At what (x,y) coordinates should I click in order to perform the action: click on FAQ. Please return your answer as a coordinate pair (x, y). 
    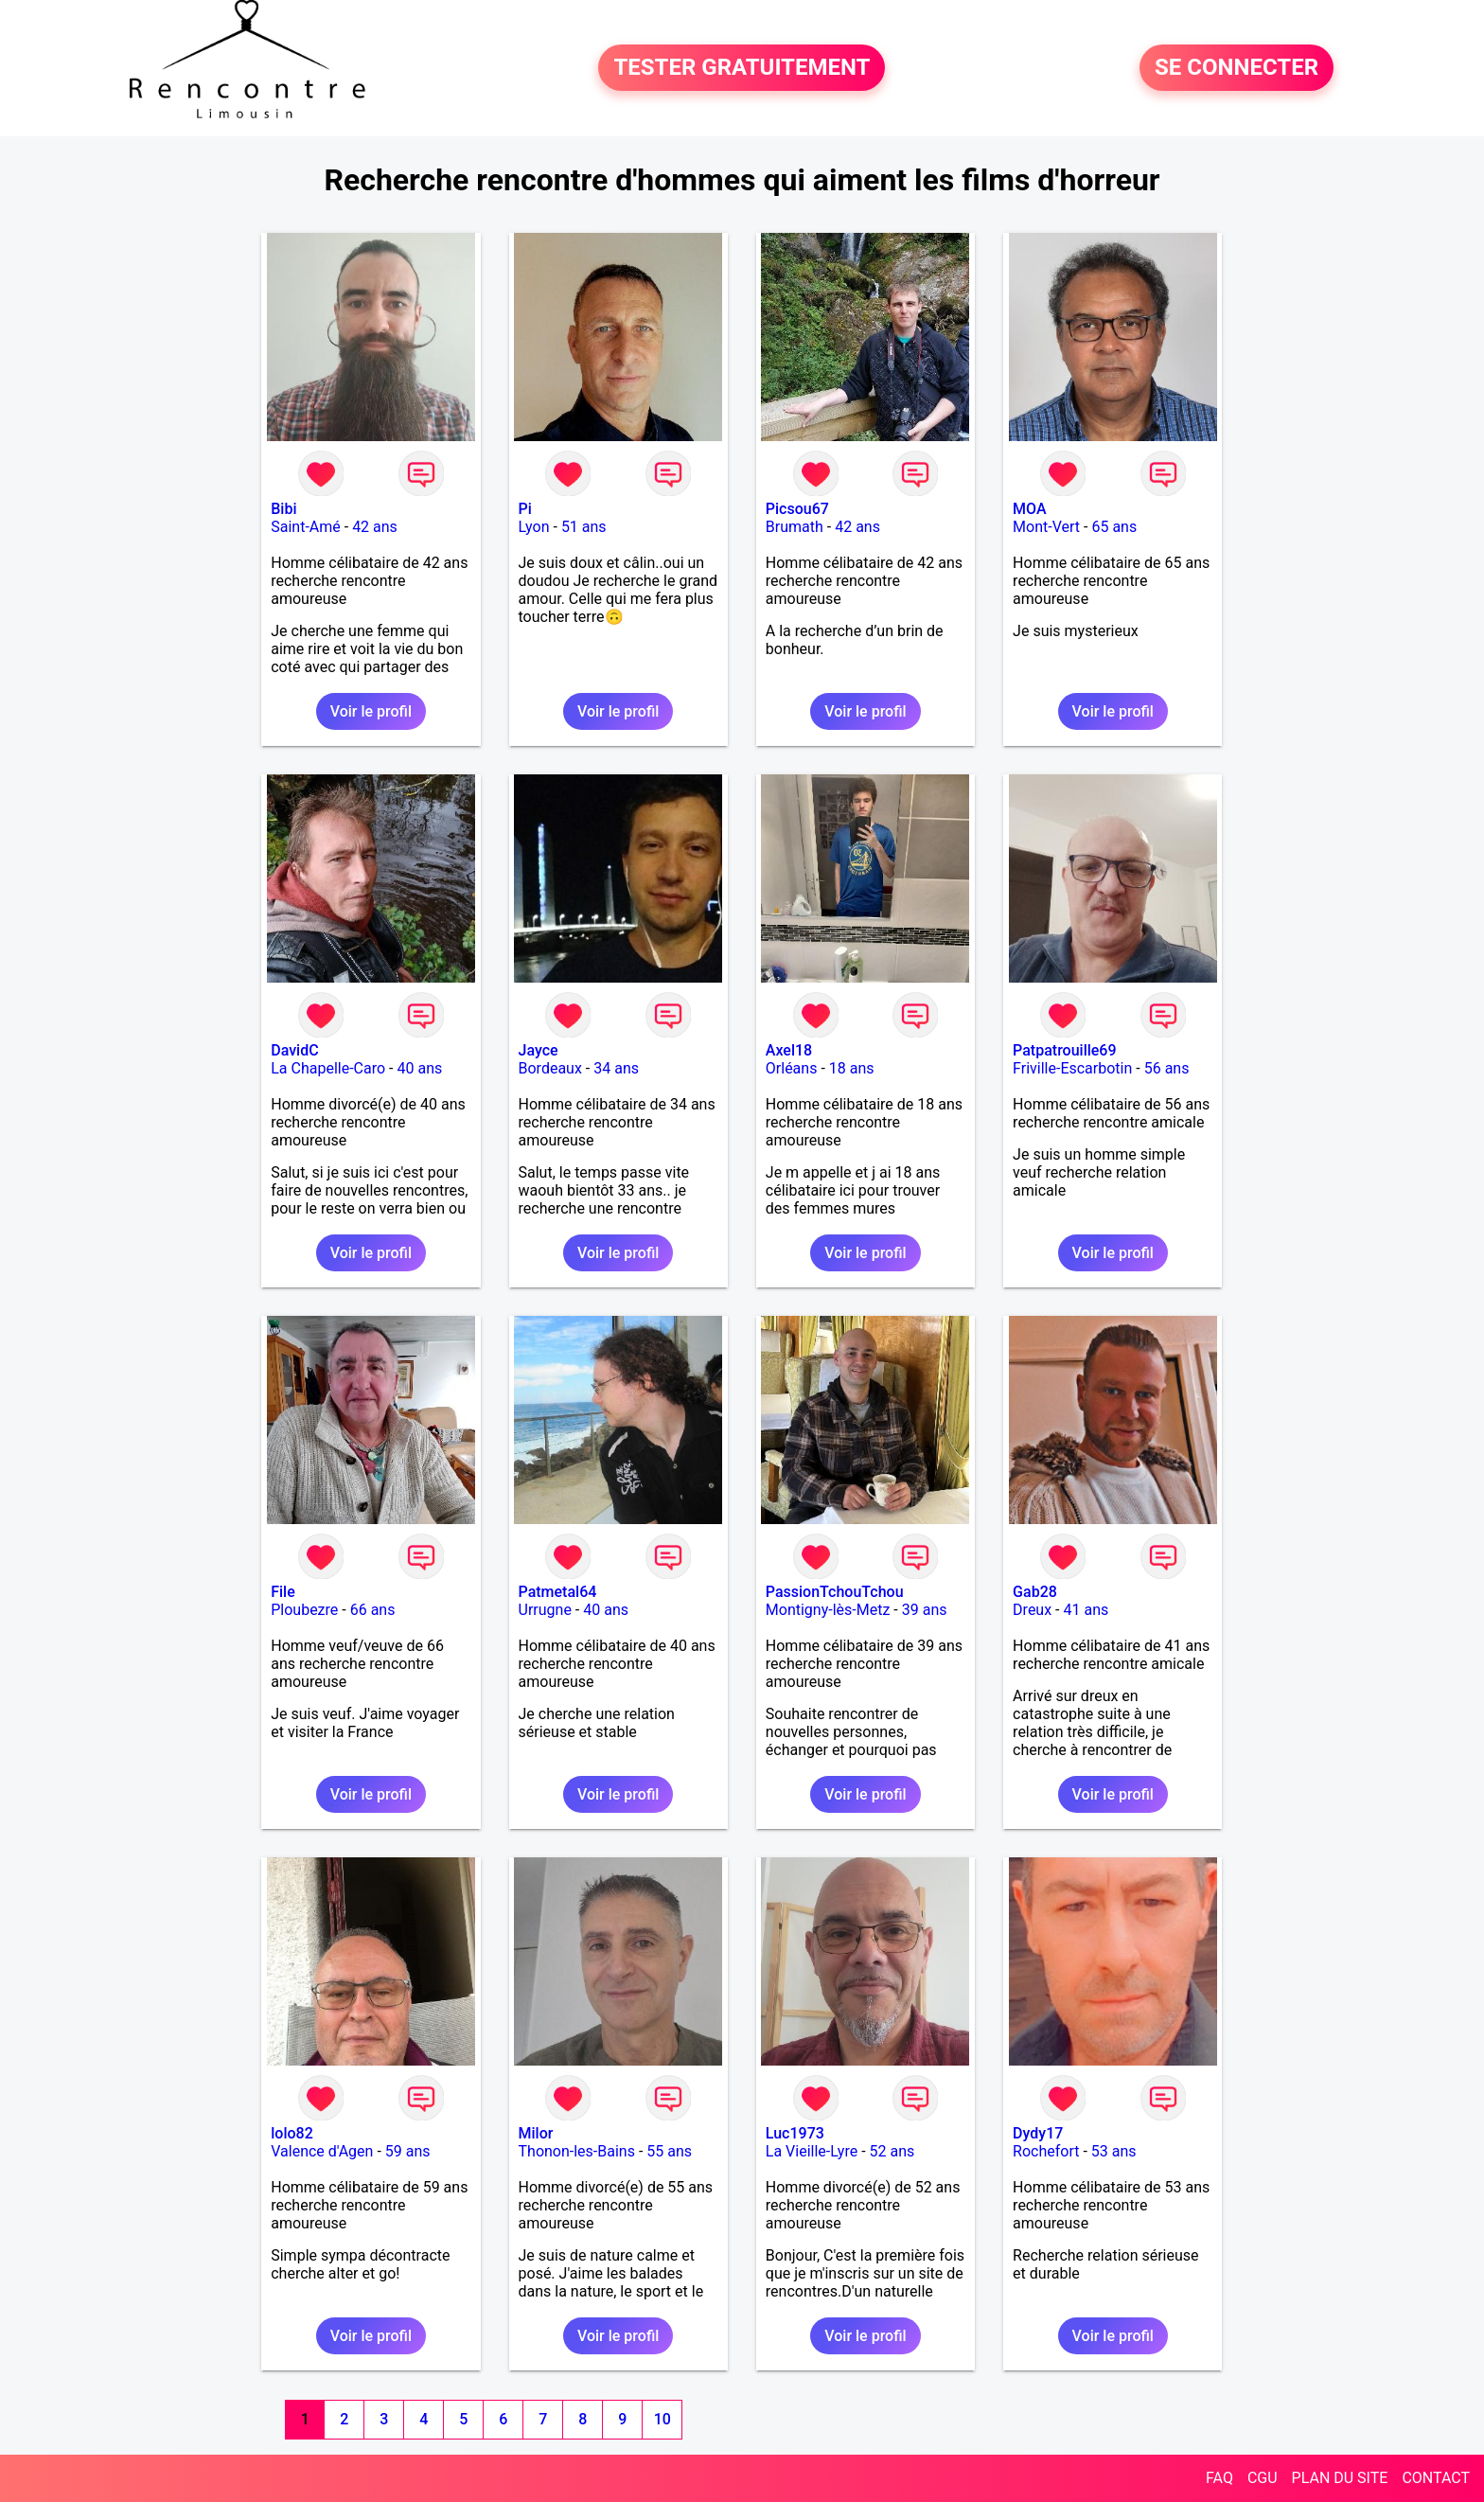
    Looking at the image, I should click on (1219, 2478).